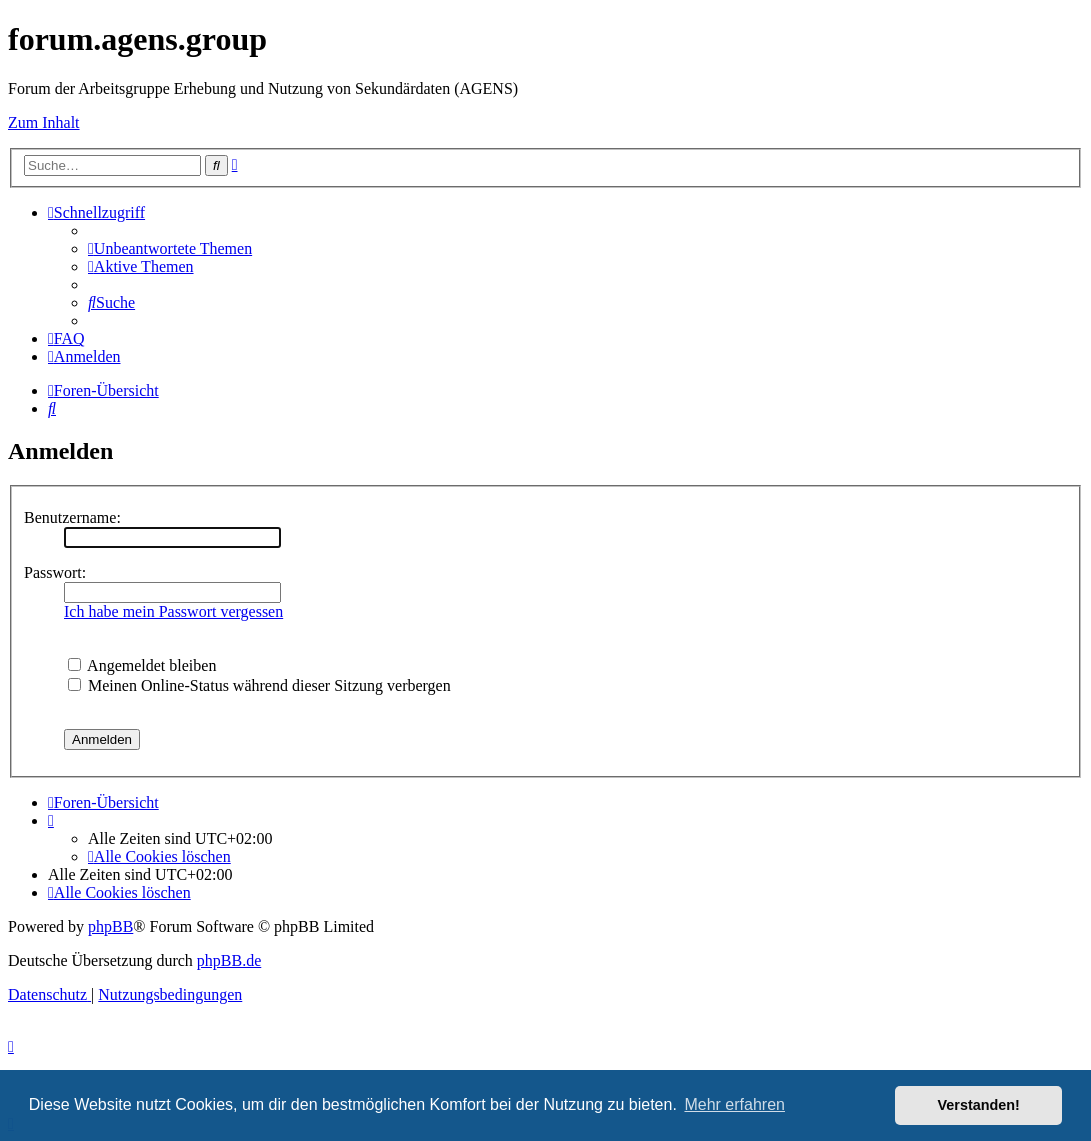 This screenshot has height=1141, width=1091. Describe the element at coordinates (170, 248) in the screenshot. I see `[menuitem]` at that location.